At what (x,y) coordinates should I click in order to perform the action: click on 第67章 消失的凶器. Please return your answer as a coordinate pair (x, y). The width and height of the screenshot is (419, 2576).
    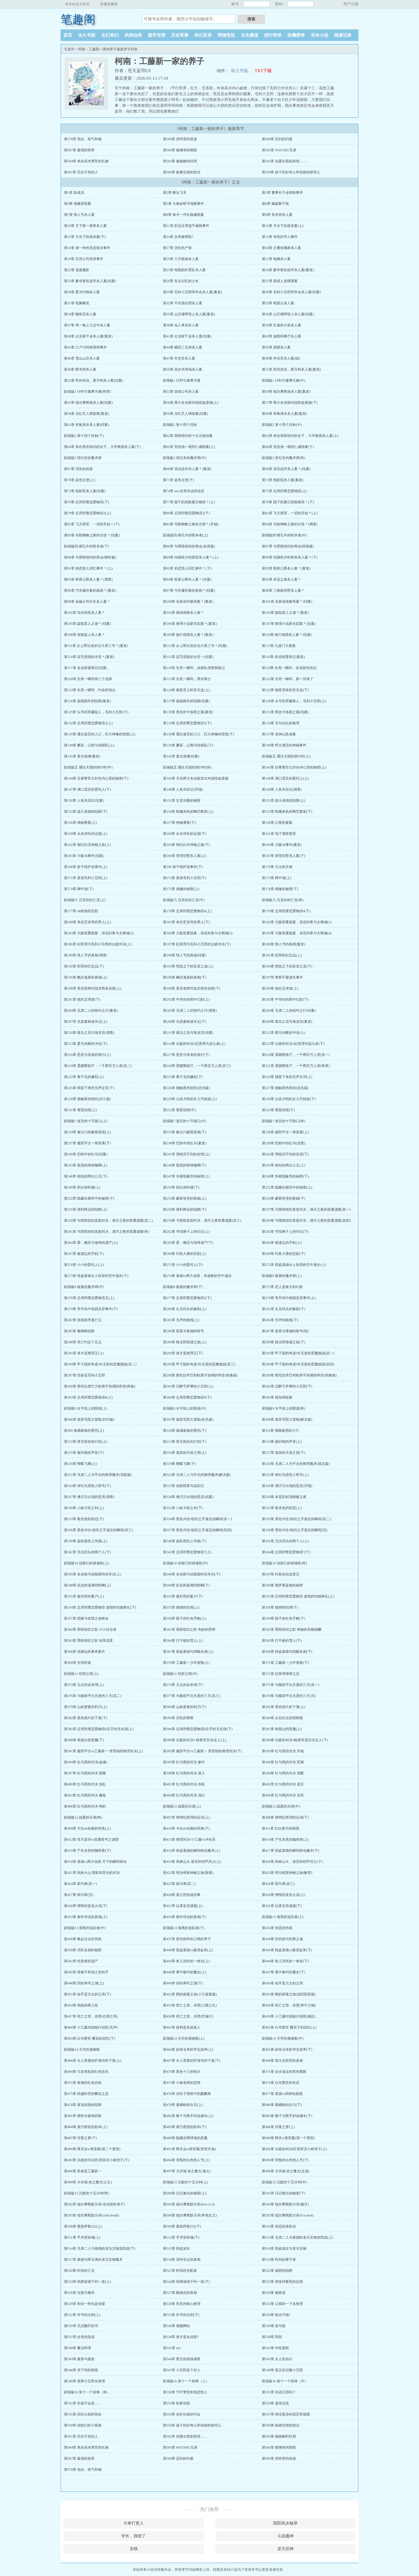
    Looking at the image, I should click on (78, 469).